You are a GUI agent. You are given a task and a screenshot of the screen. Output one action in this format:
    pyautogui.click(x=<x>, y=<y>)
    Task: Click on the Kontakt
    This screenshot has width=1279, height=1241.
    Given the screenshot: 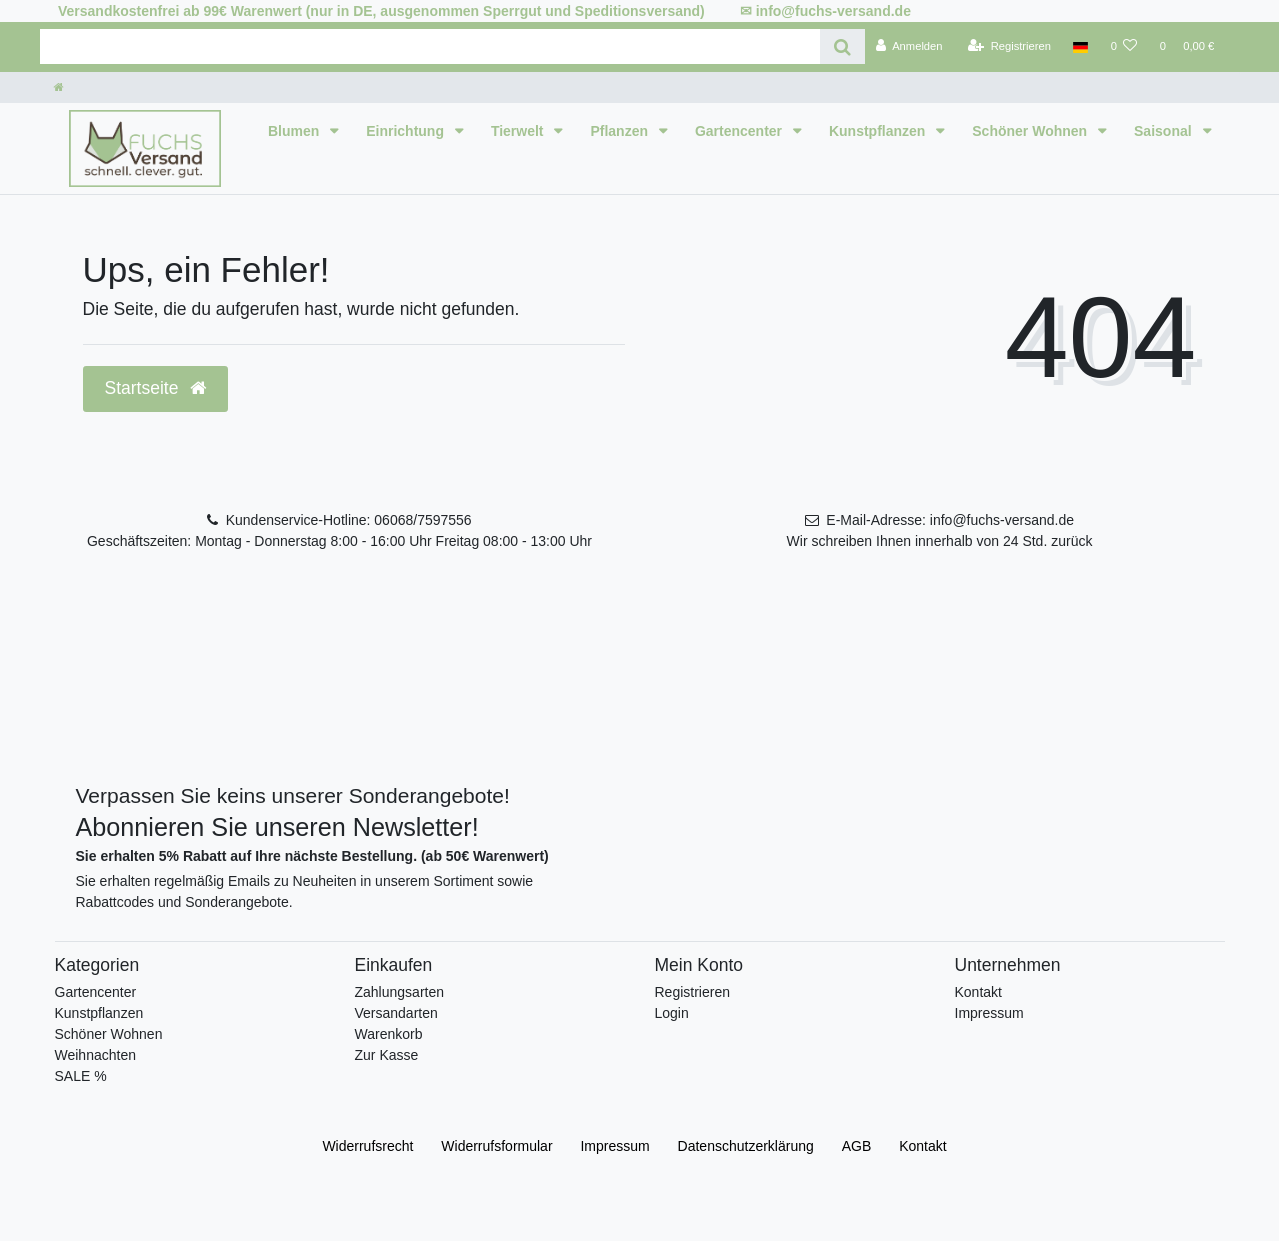 What is the action you would take?
    pyautogui.click(x=978, y=992)
    